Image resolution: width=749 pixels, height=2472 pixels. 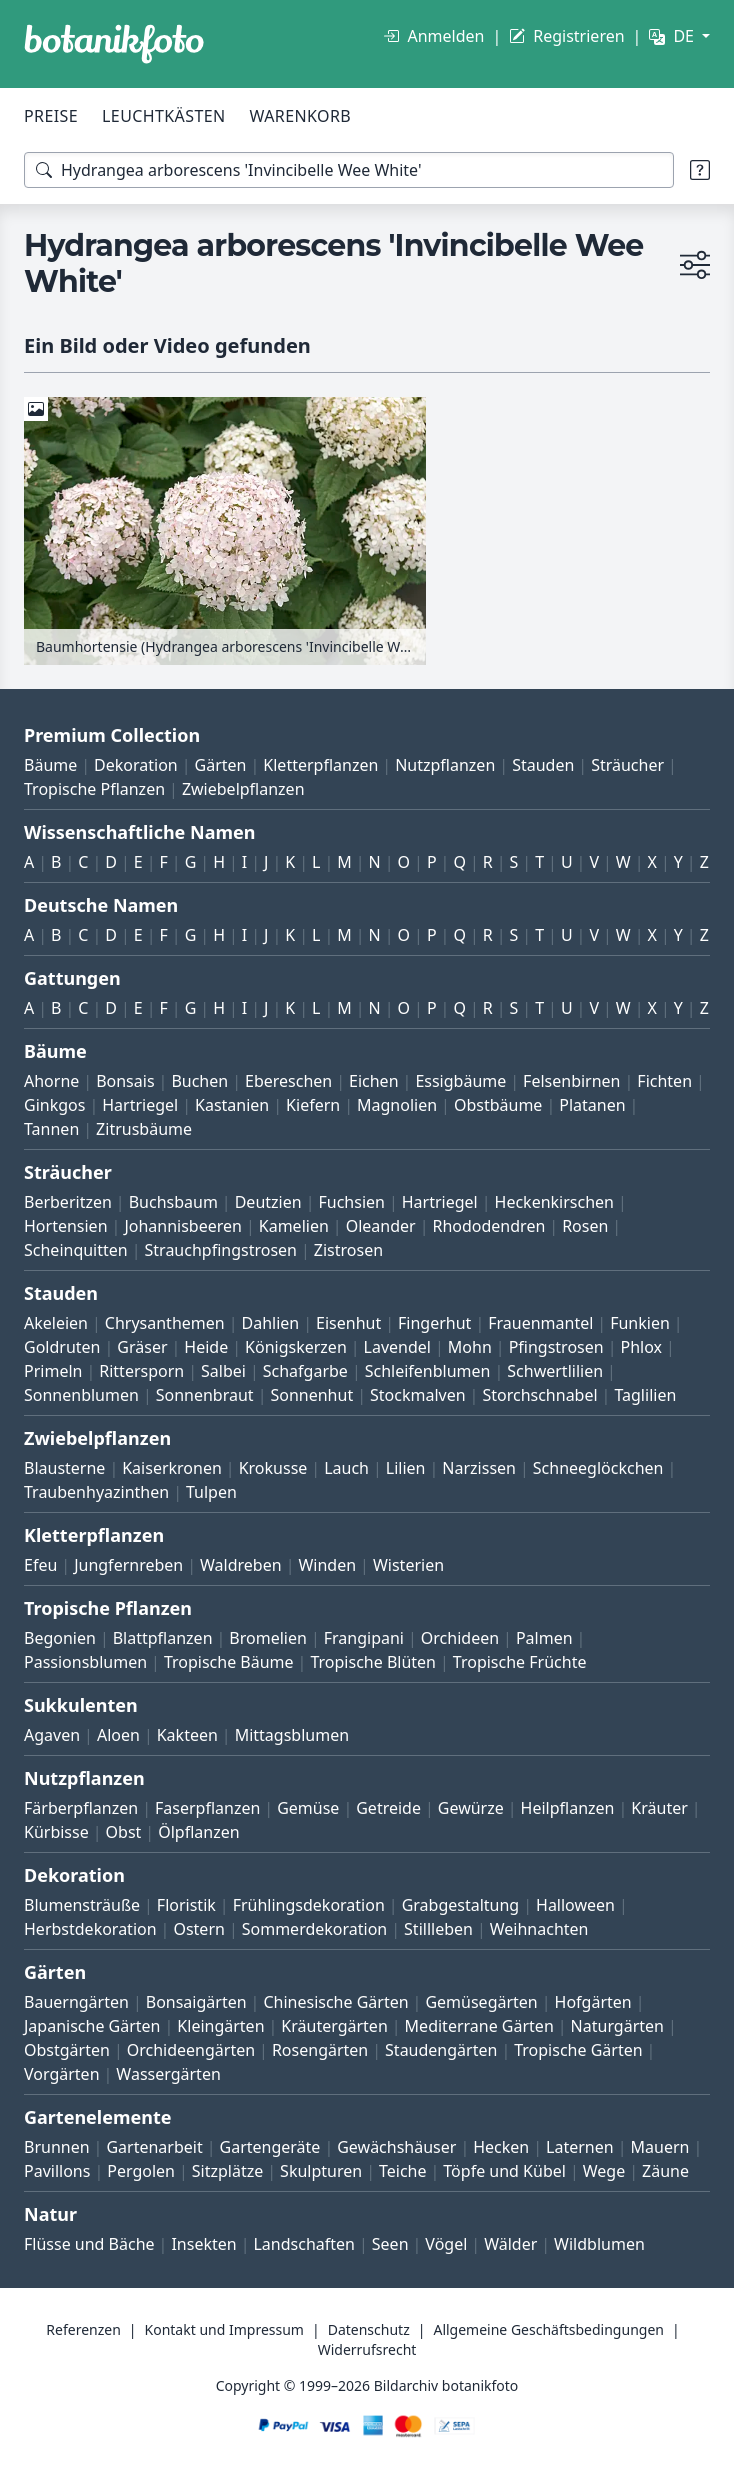 I want to click on Herbstdekoration, so click(x=90, y=1929).